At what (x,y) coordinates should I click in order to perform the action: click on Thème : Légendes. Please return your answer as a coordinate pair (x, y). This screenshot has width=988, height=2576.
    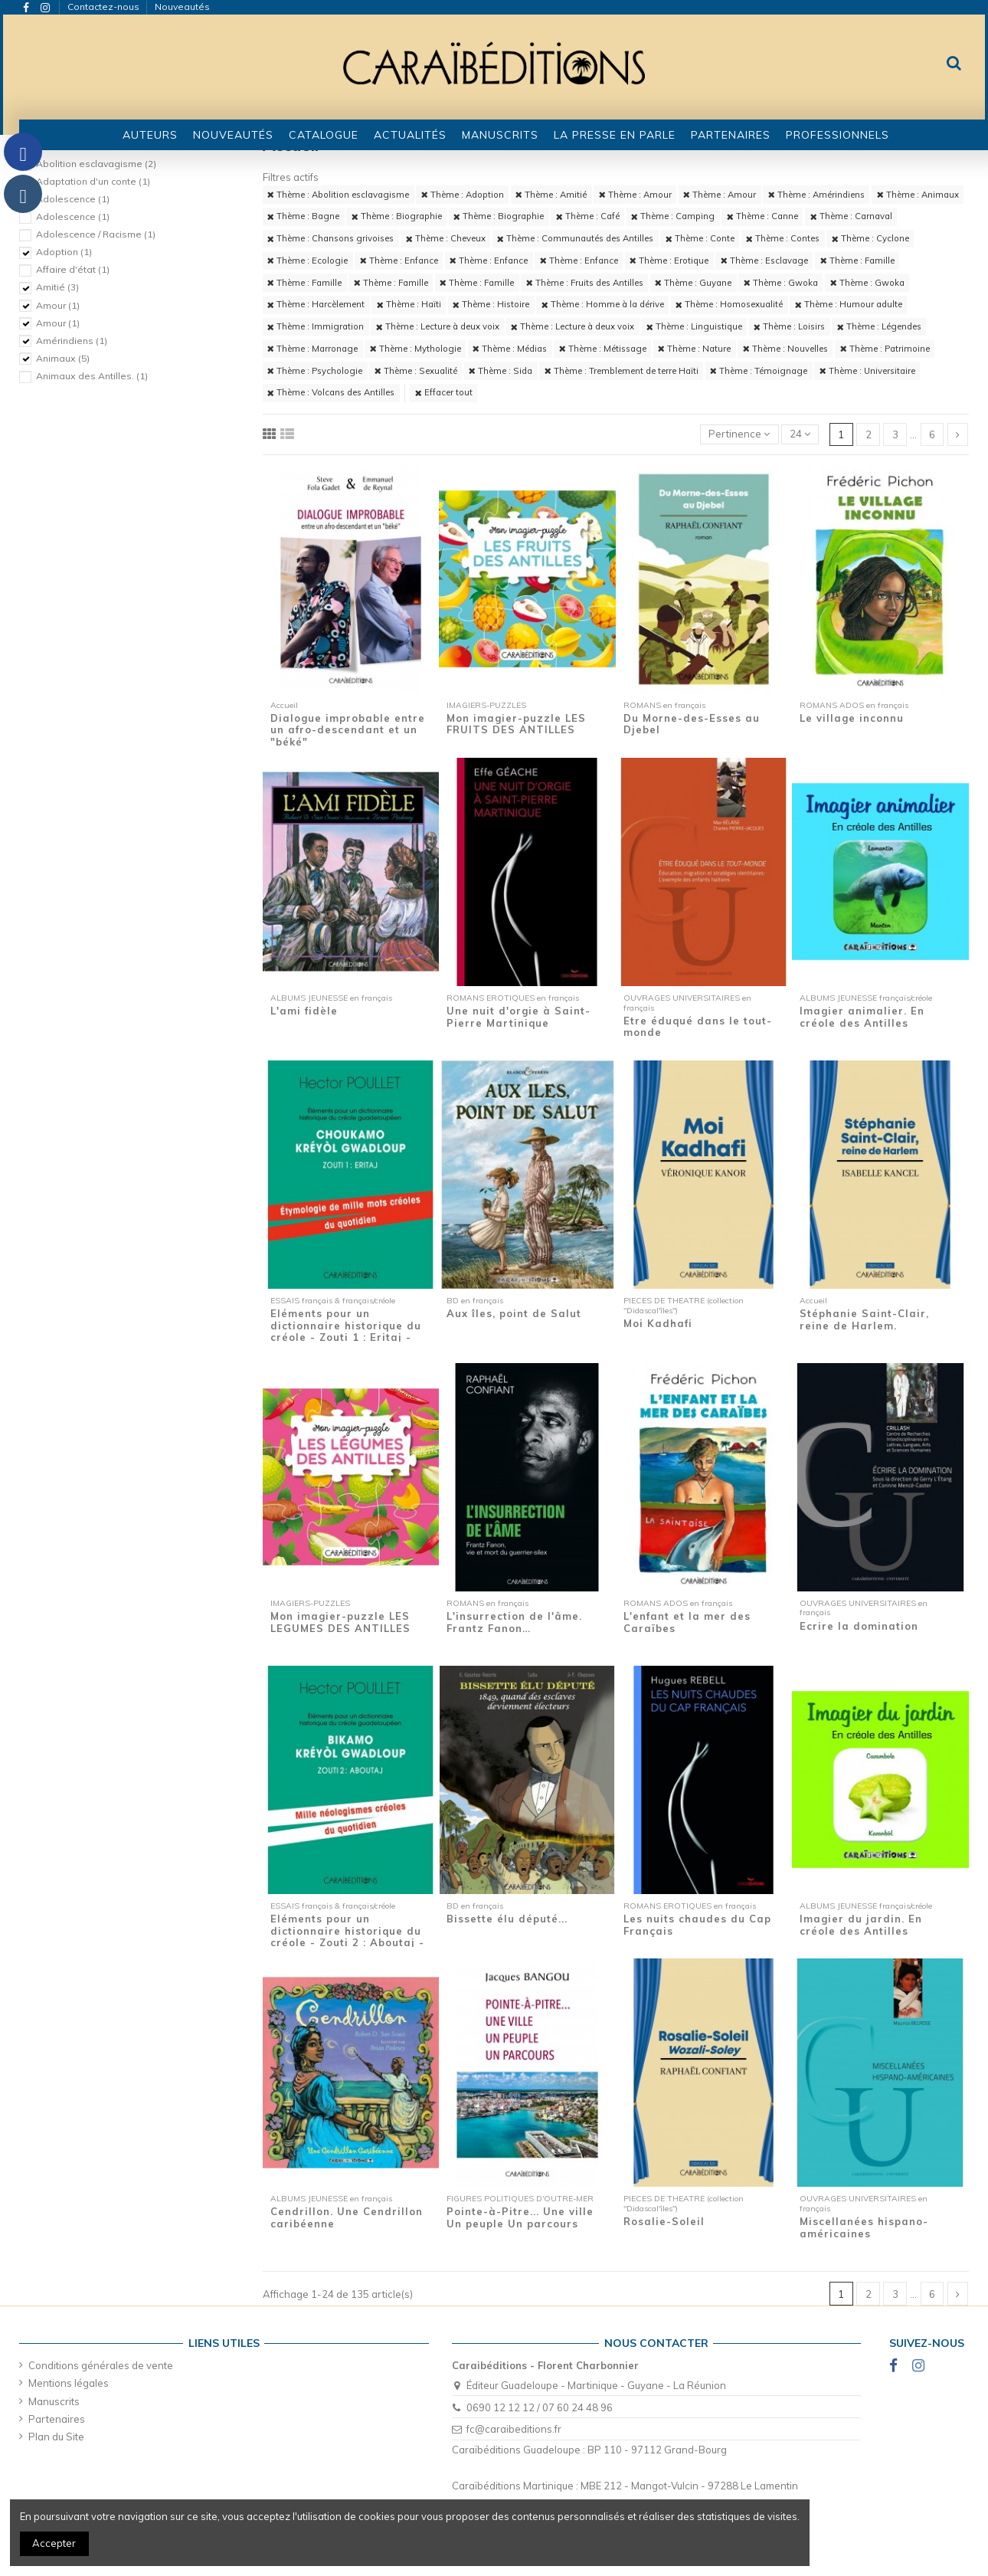
    Looking at the image, I should click on (879, 326).